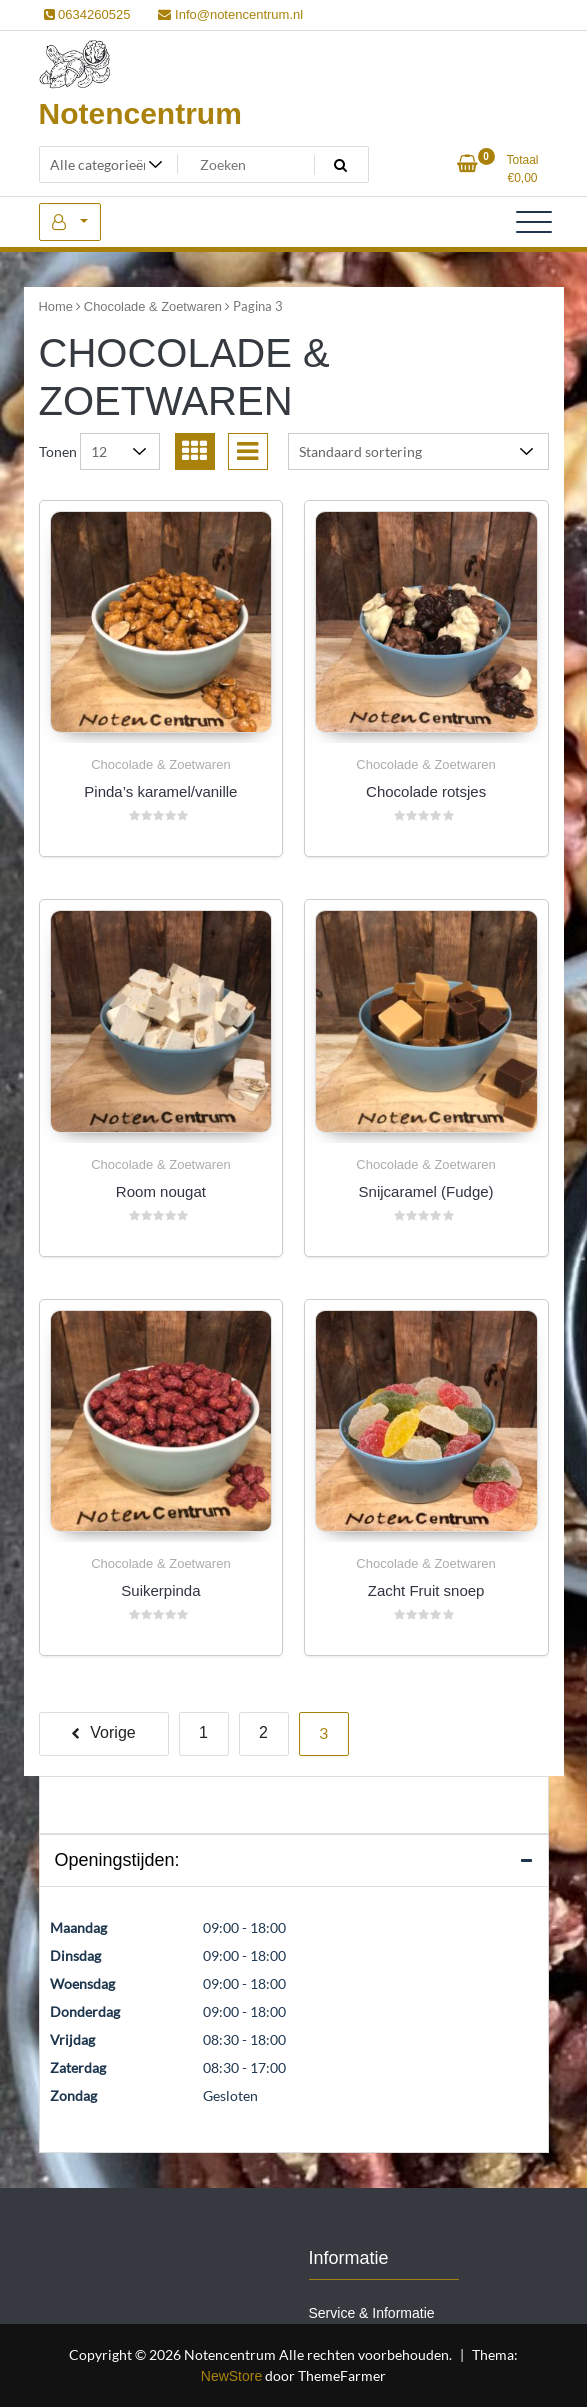 The image size is (587, 2407). I want to click on Notencentrum, so click(140, 113).